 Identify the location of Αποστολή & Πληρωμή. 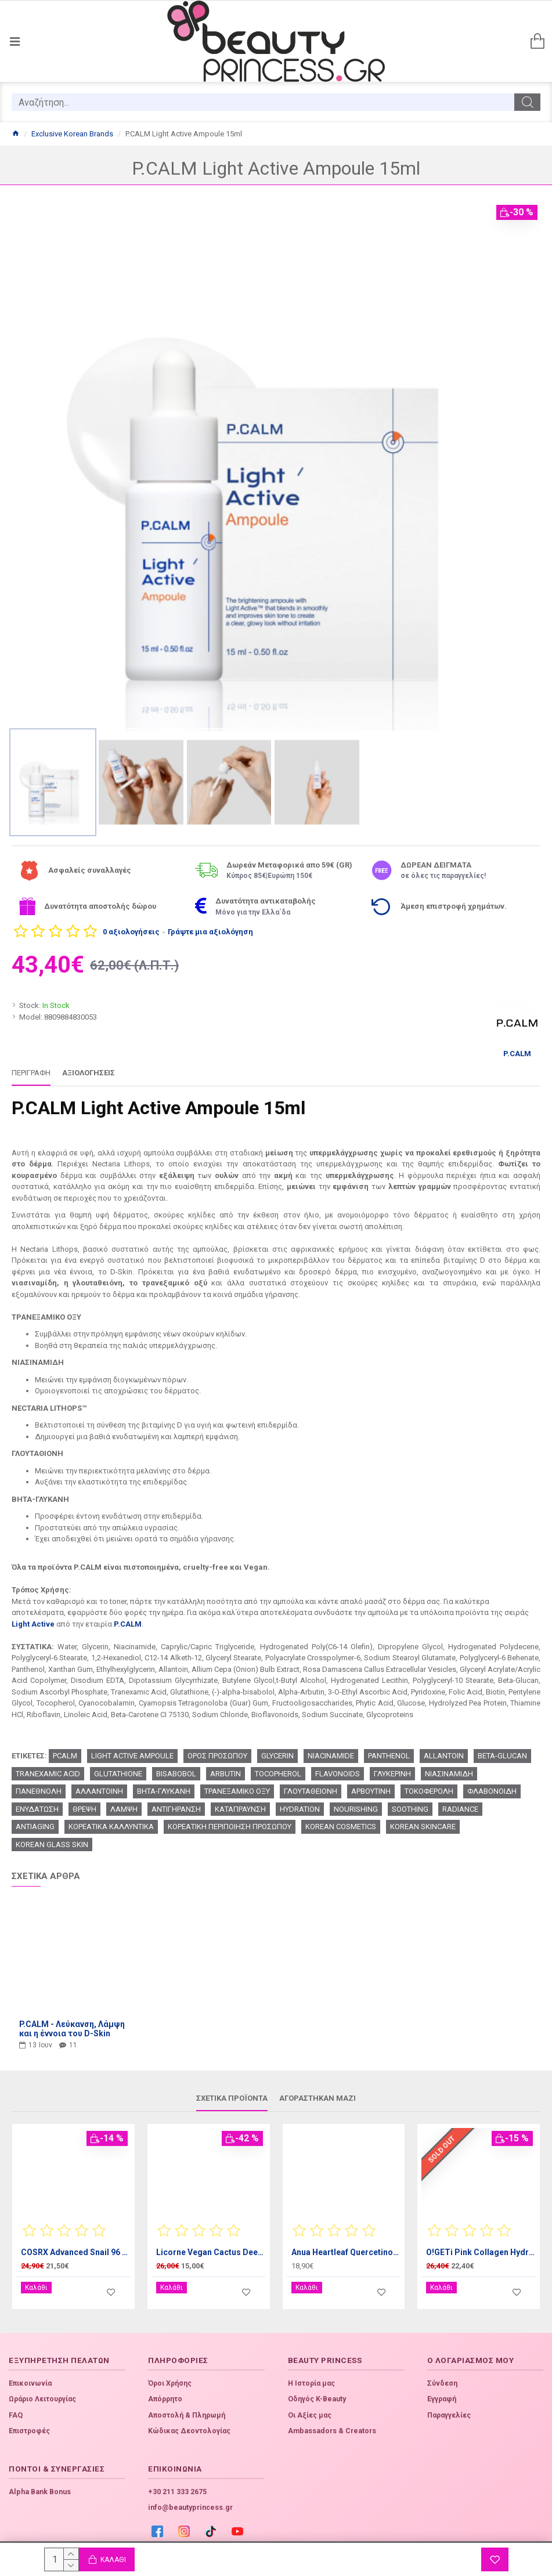
(186, 2406).